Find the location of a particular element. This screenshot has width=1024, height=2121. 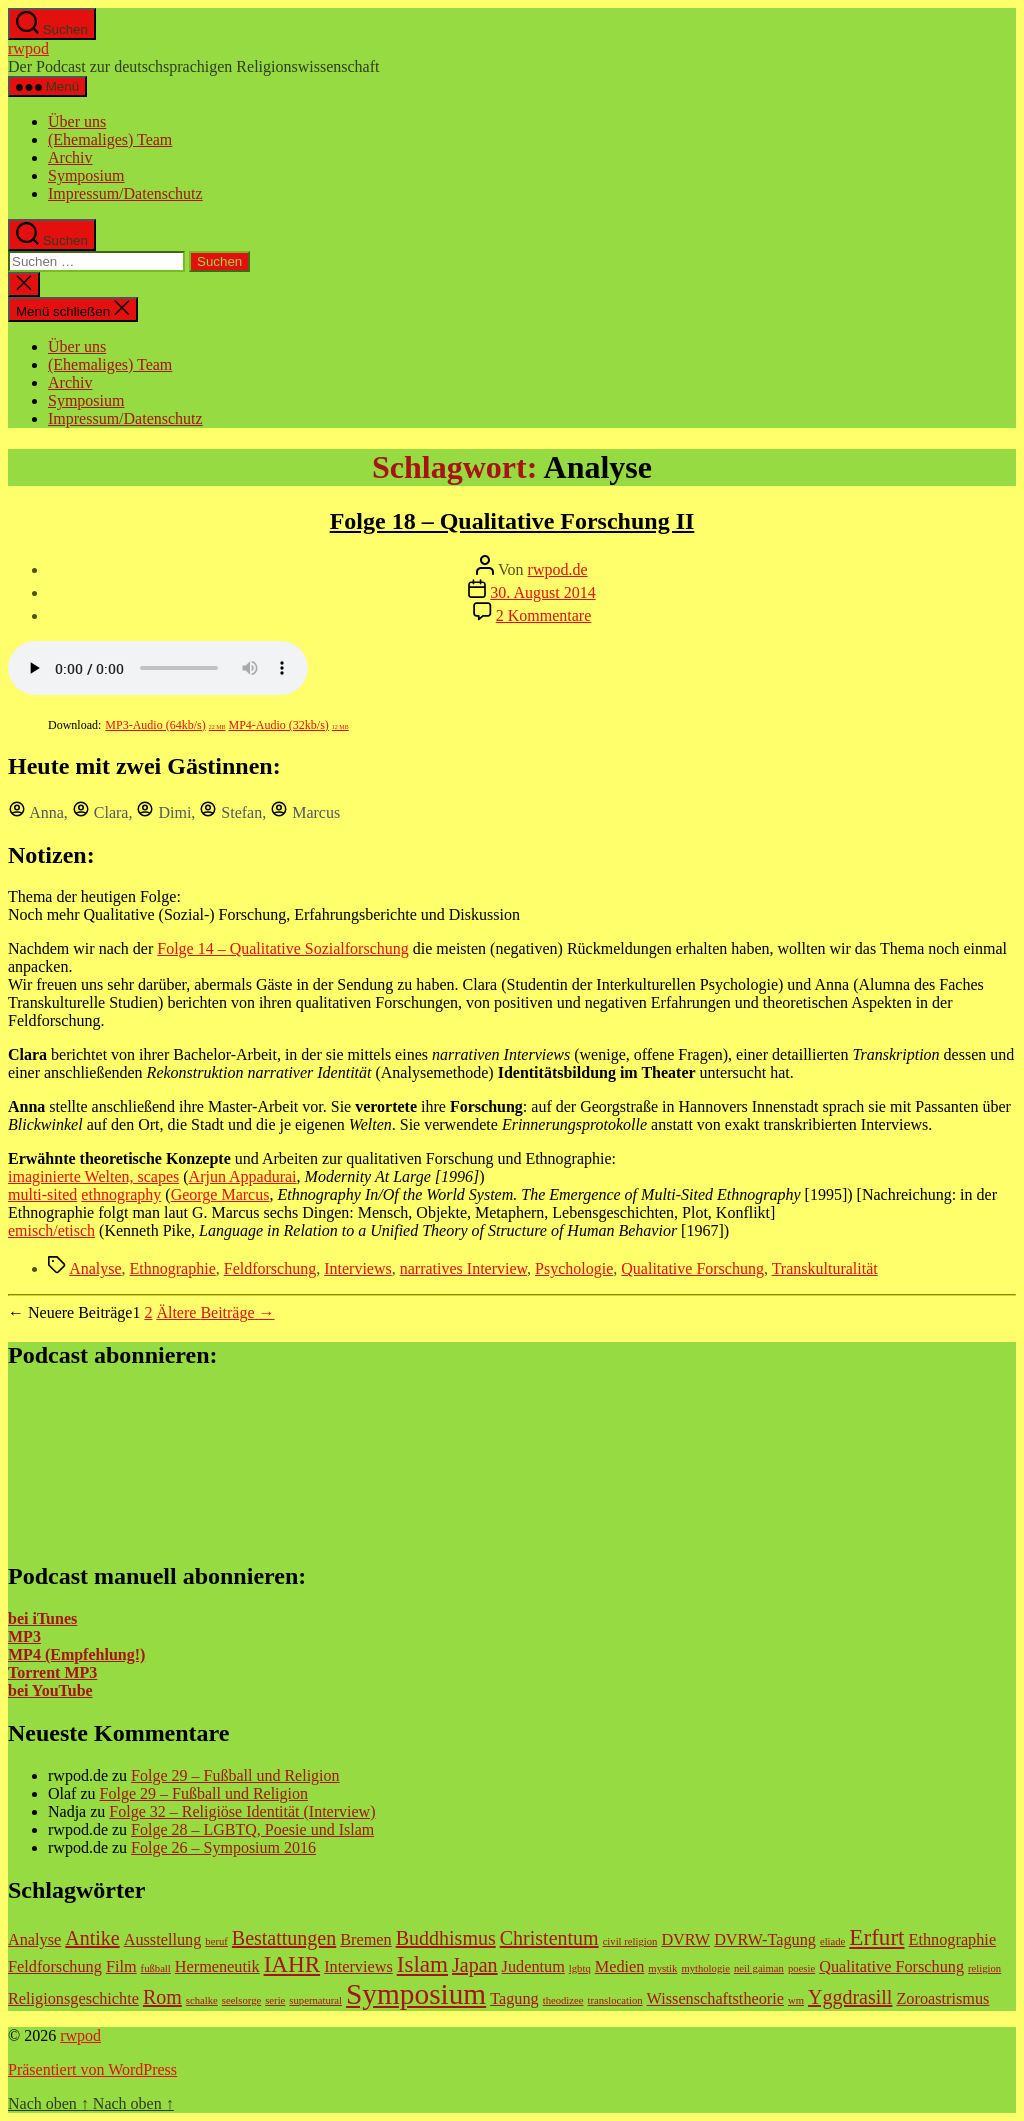

Transkulturalität is located at coordinates (825, 1268).